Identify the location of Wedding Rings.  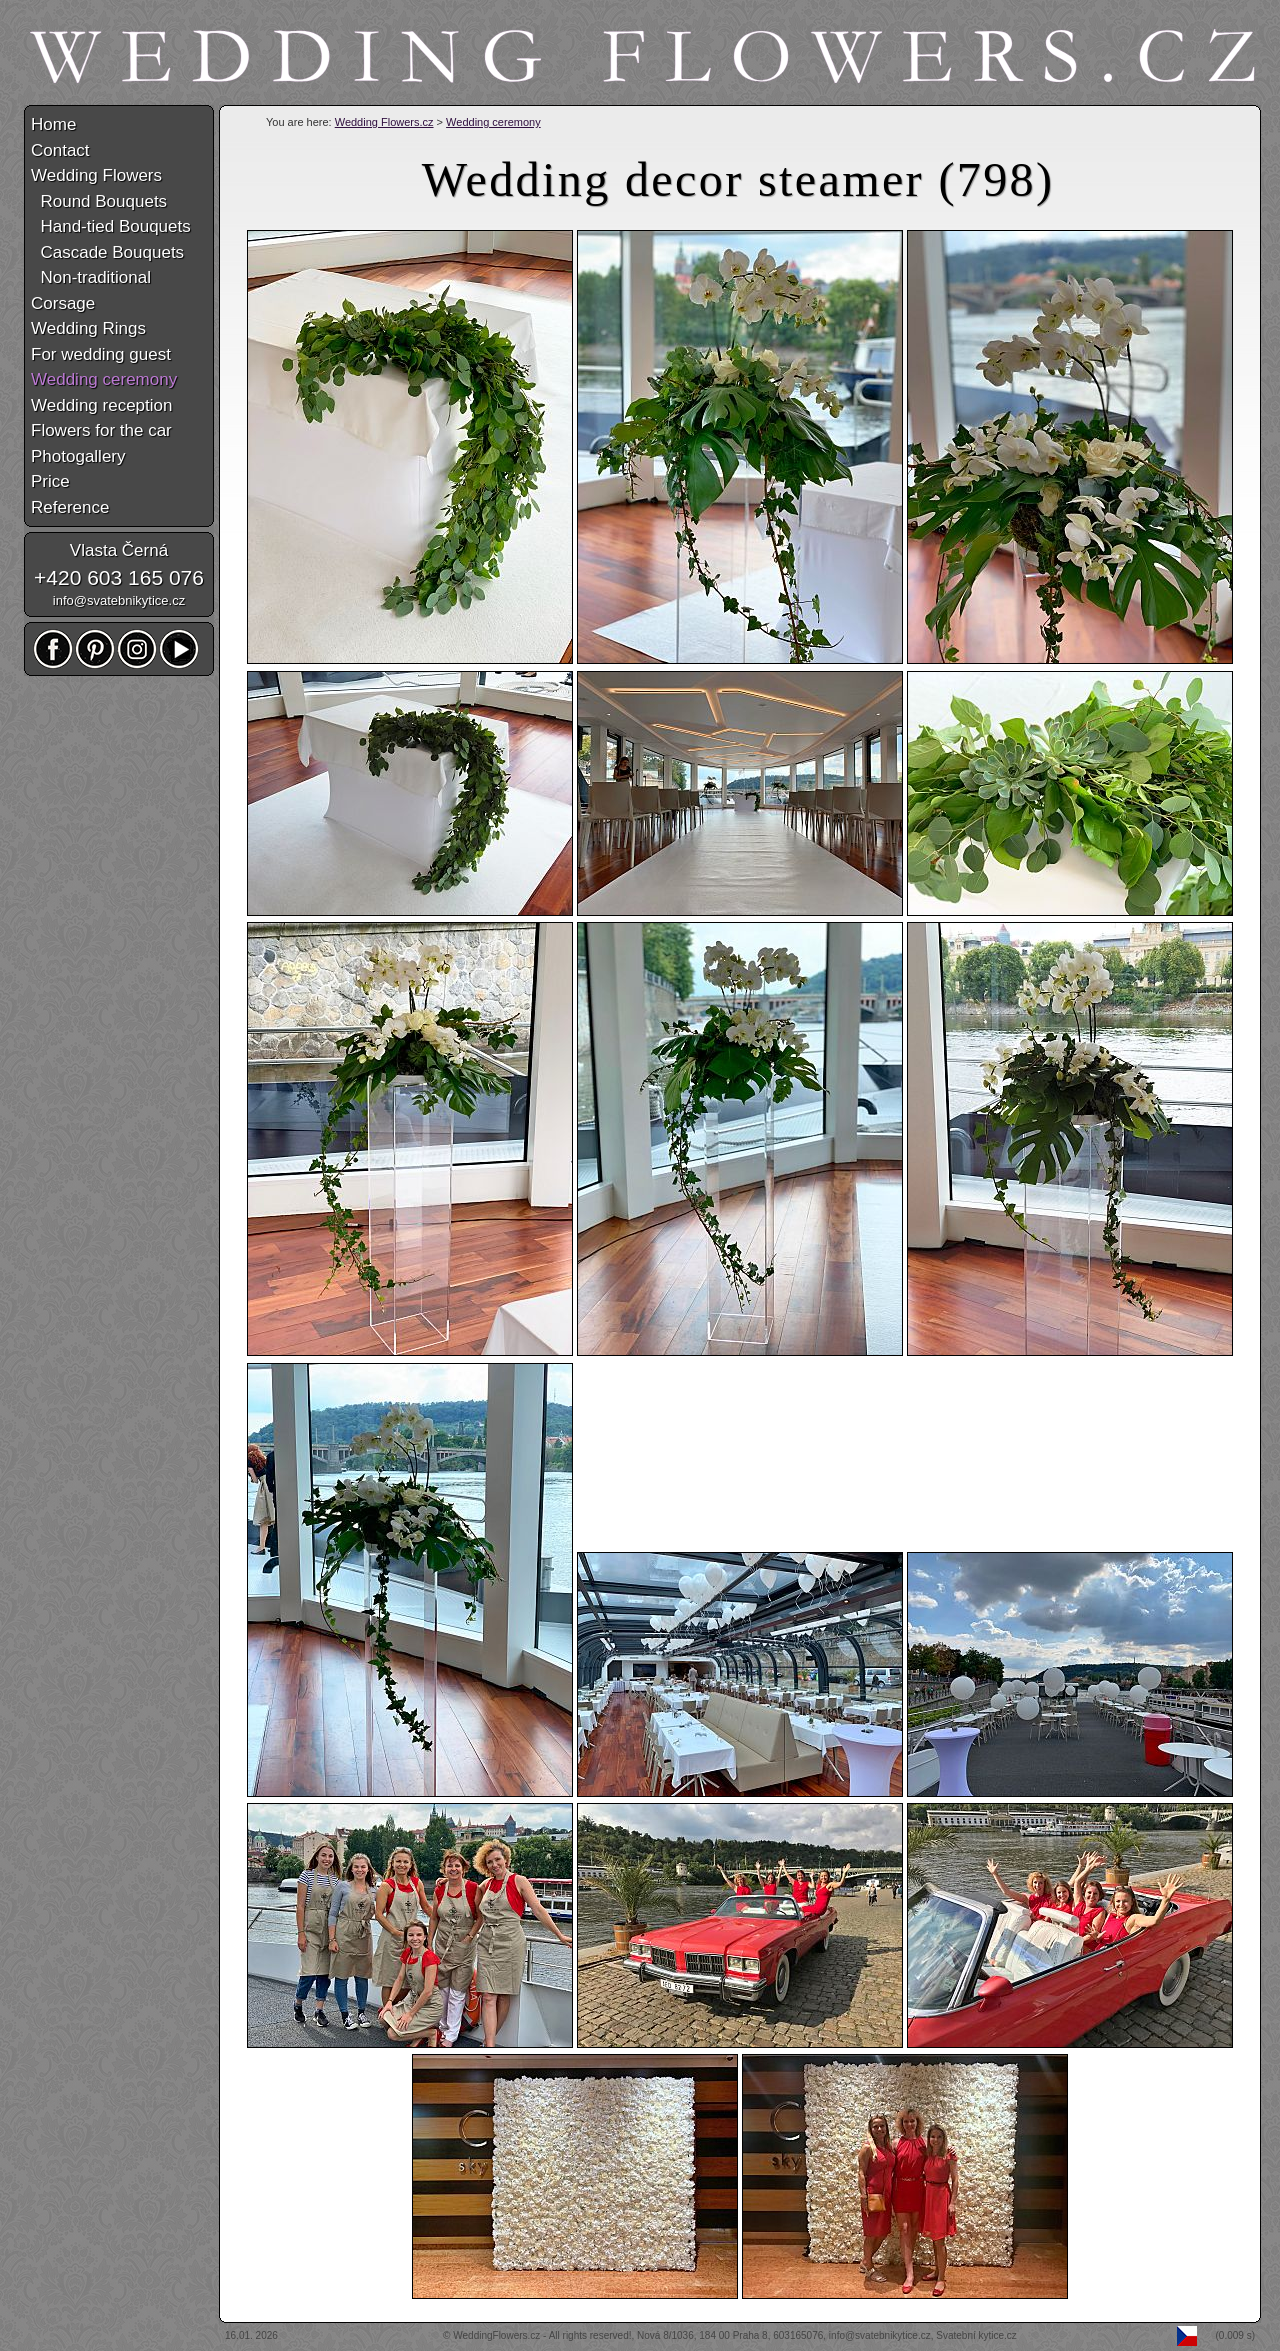
(88, 328).